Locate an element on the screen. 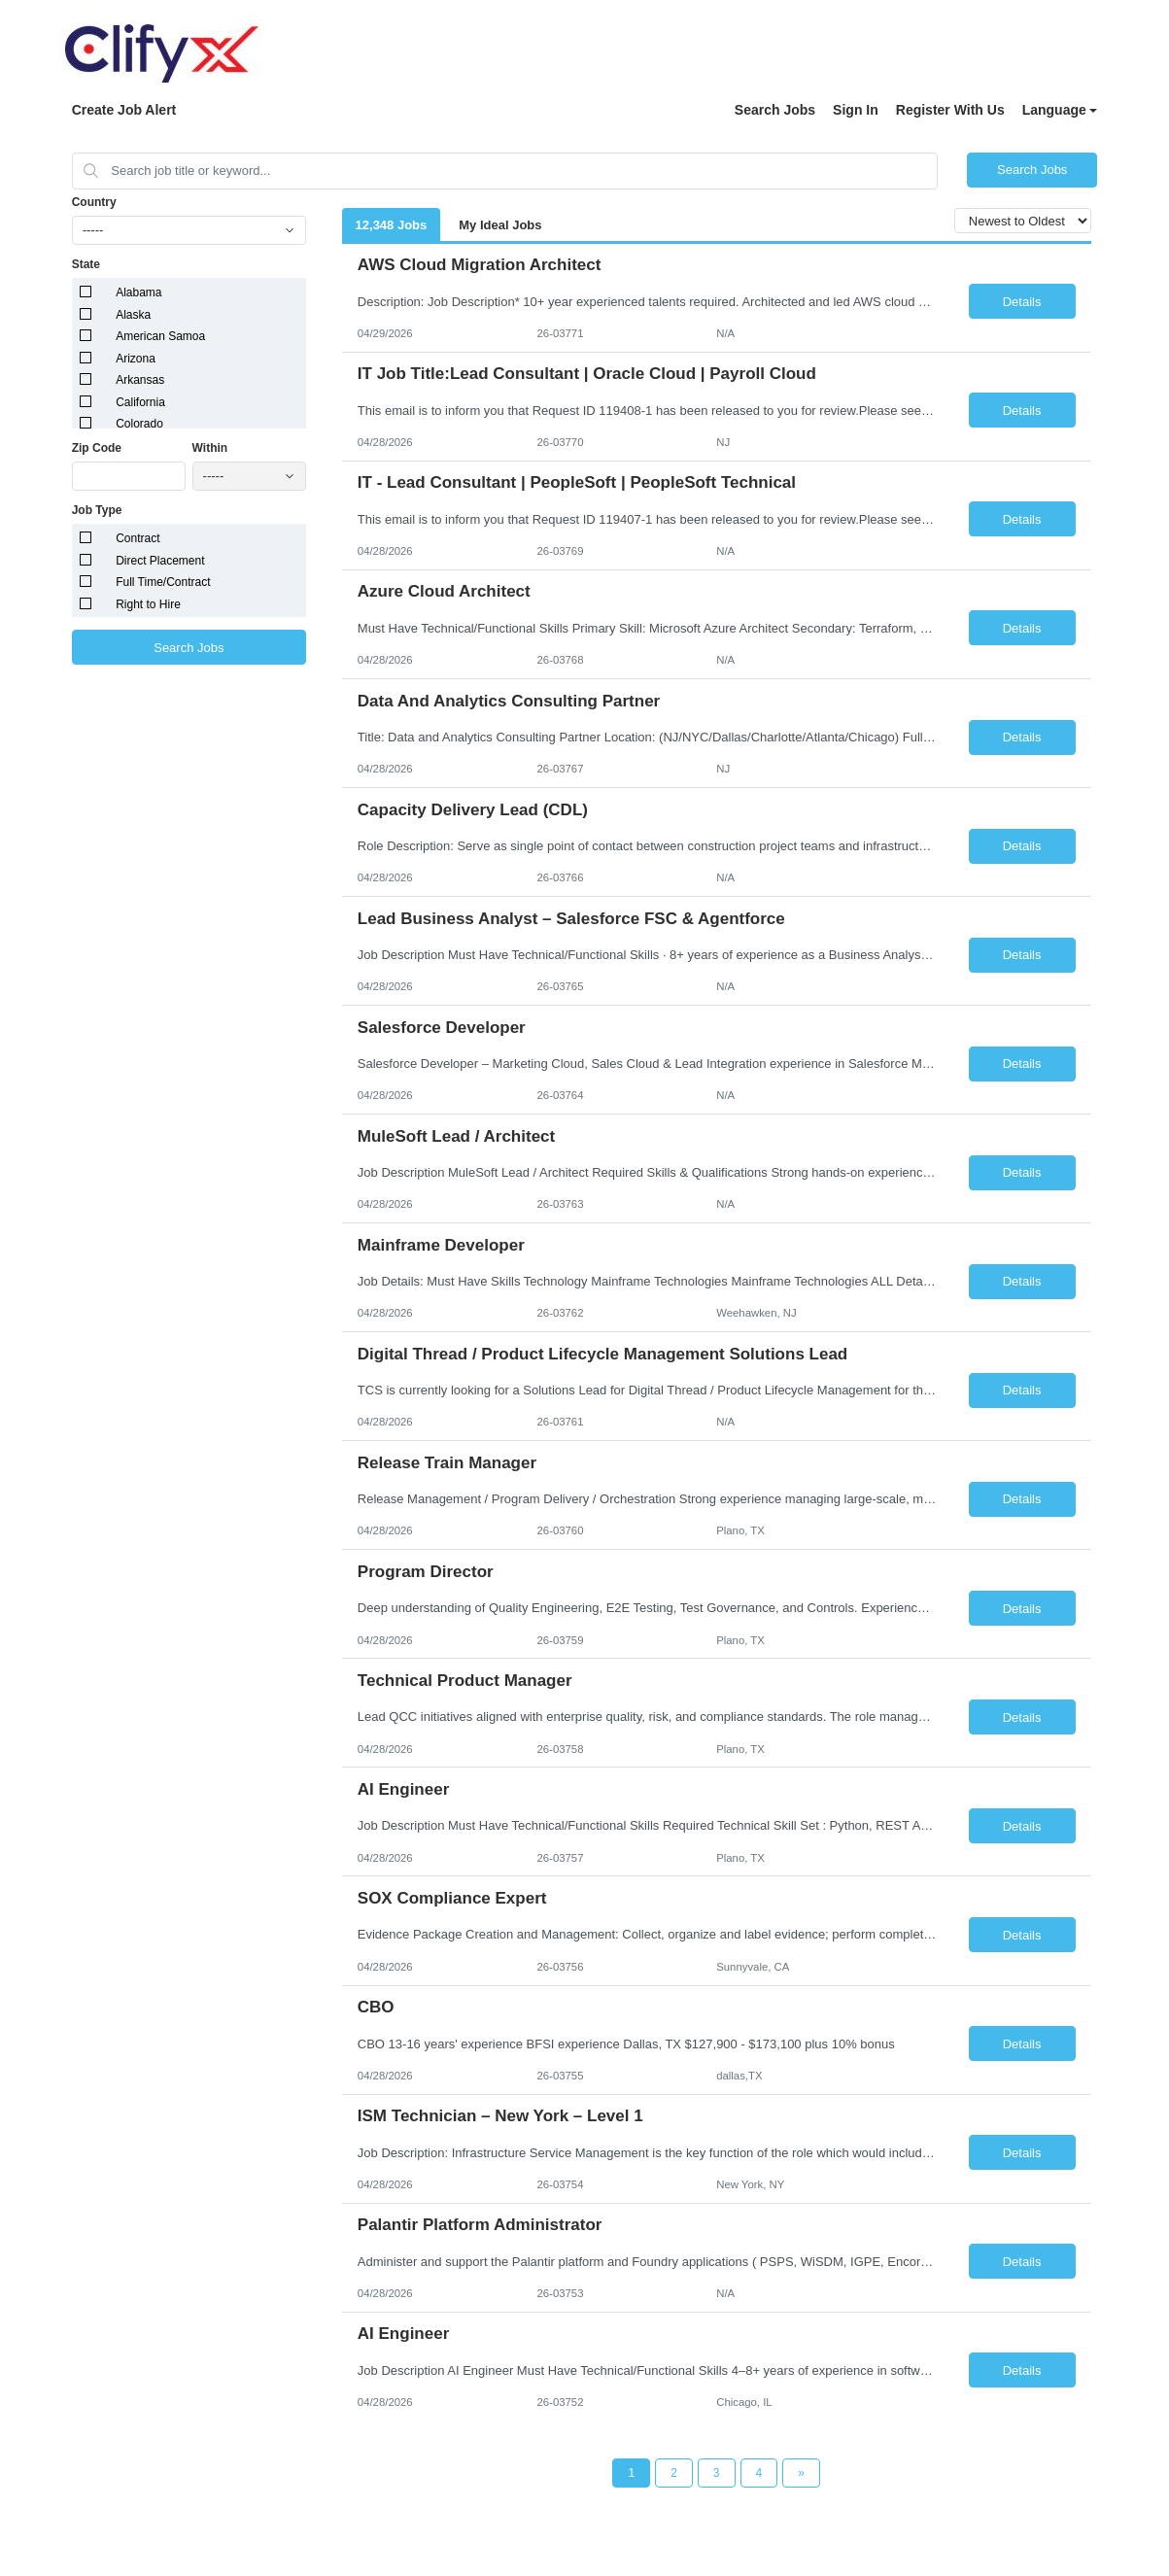  American Samoa is located at coordinates (160, 336).